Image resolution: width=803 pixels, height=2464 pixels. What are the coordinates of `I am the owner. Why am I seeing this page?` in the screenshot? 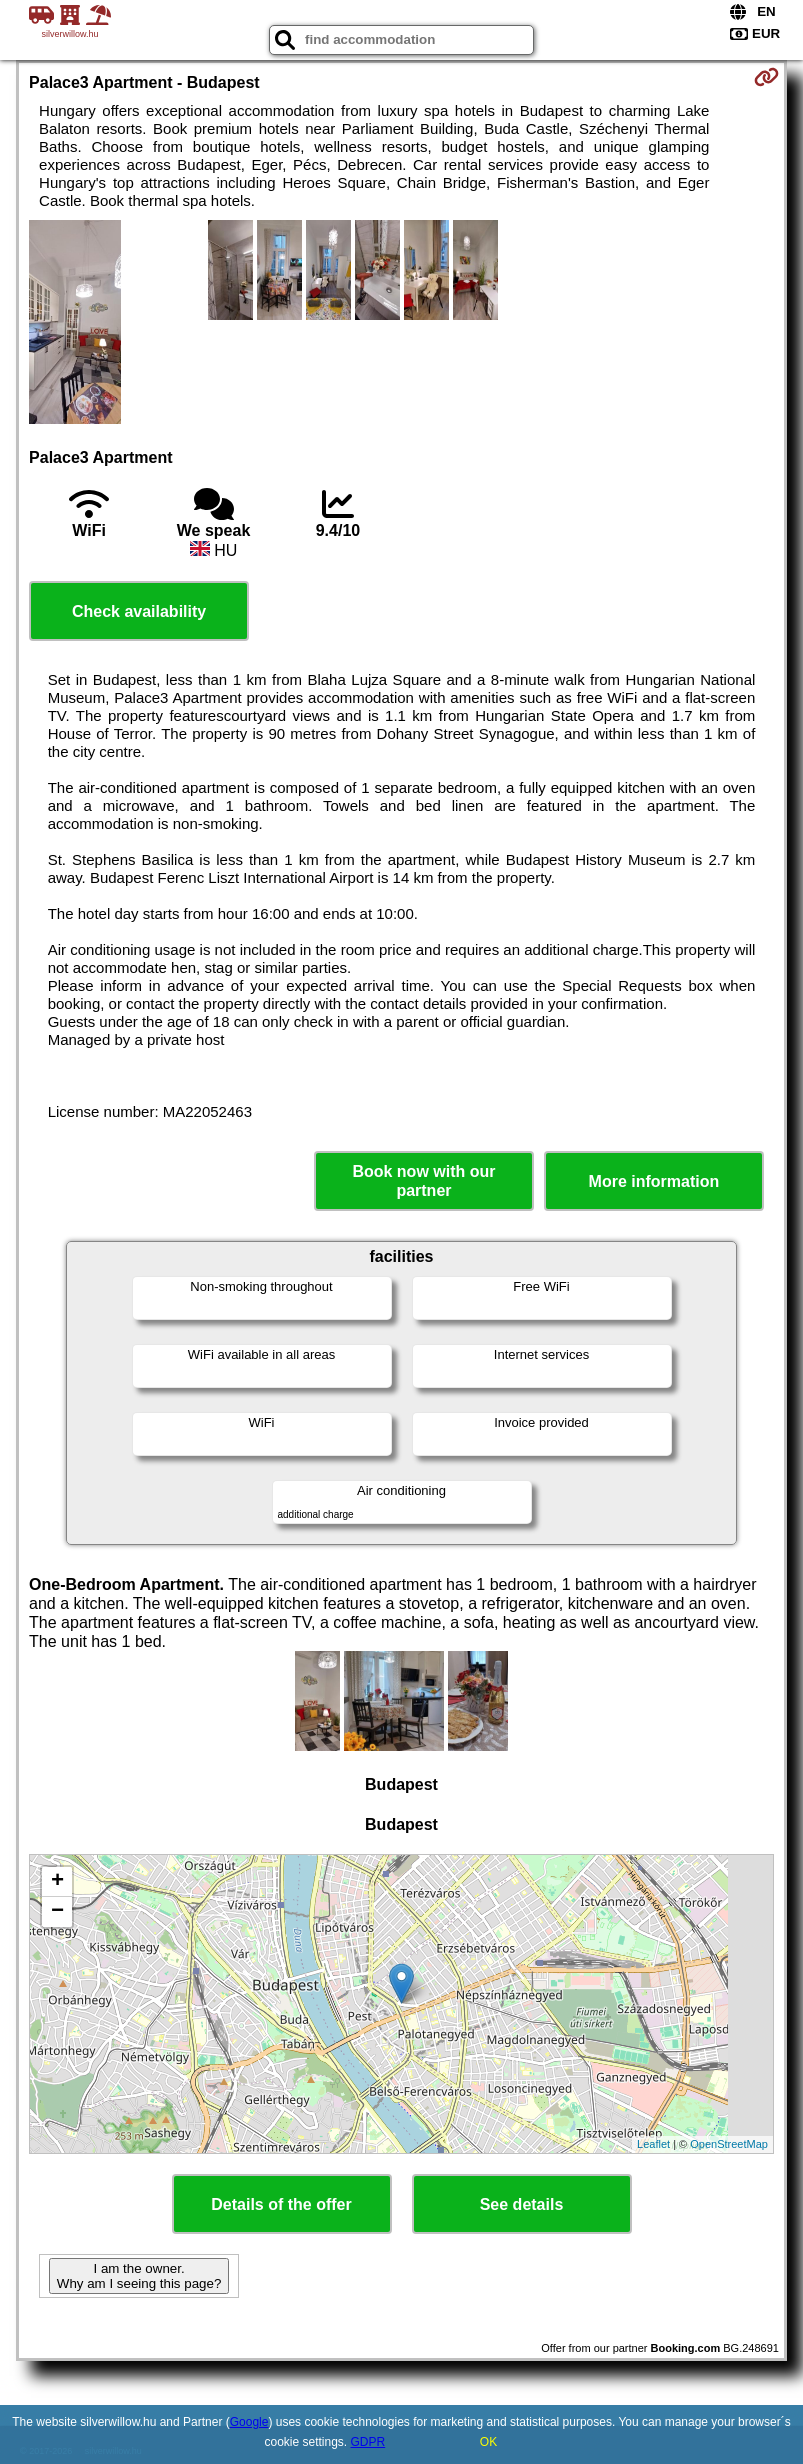 It's located at (139, 2276).